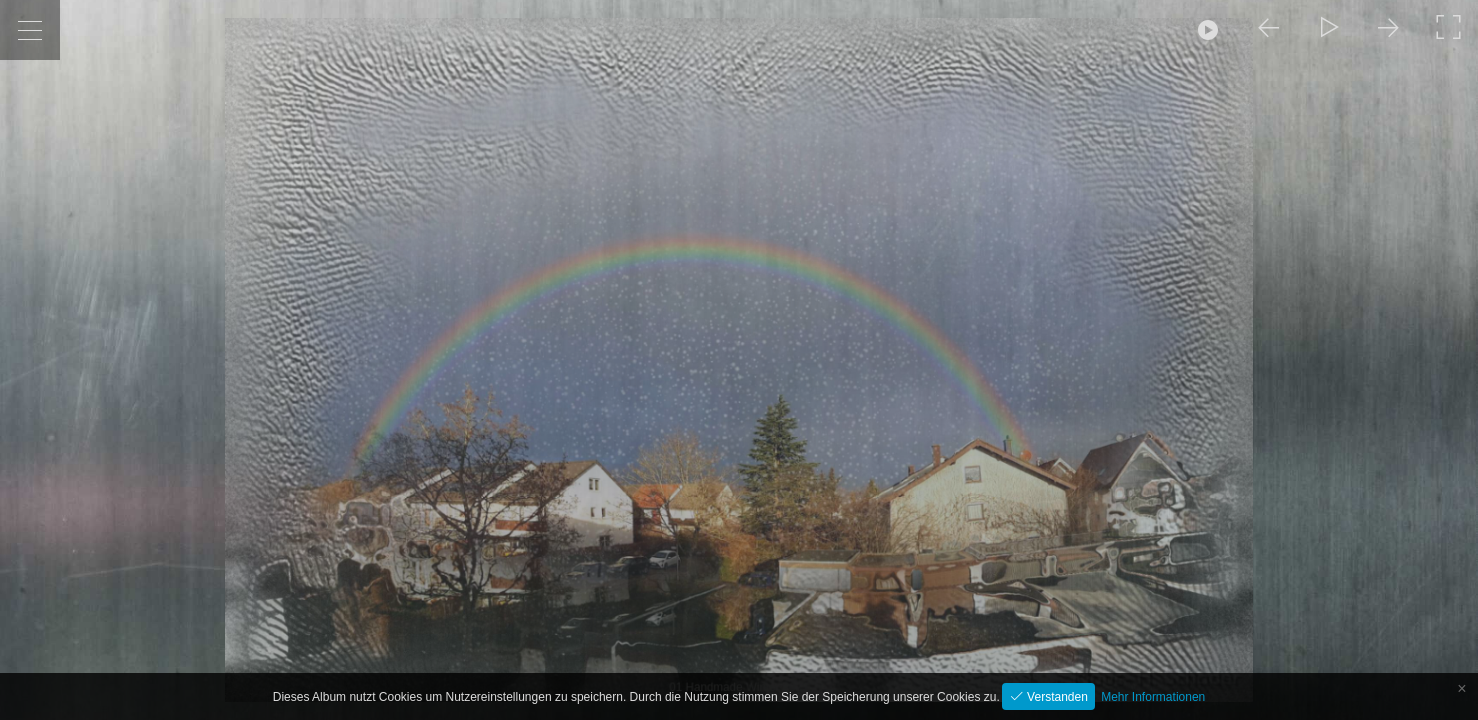  What do you see at coordinates (1056, 697) in the screenshot?
I see `Verstanden` at bounding box center [1056, 697].